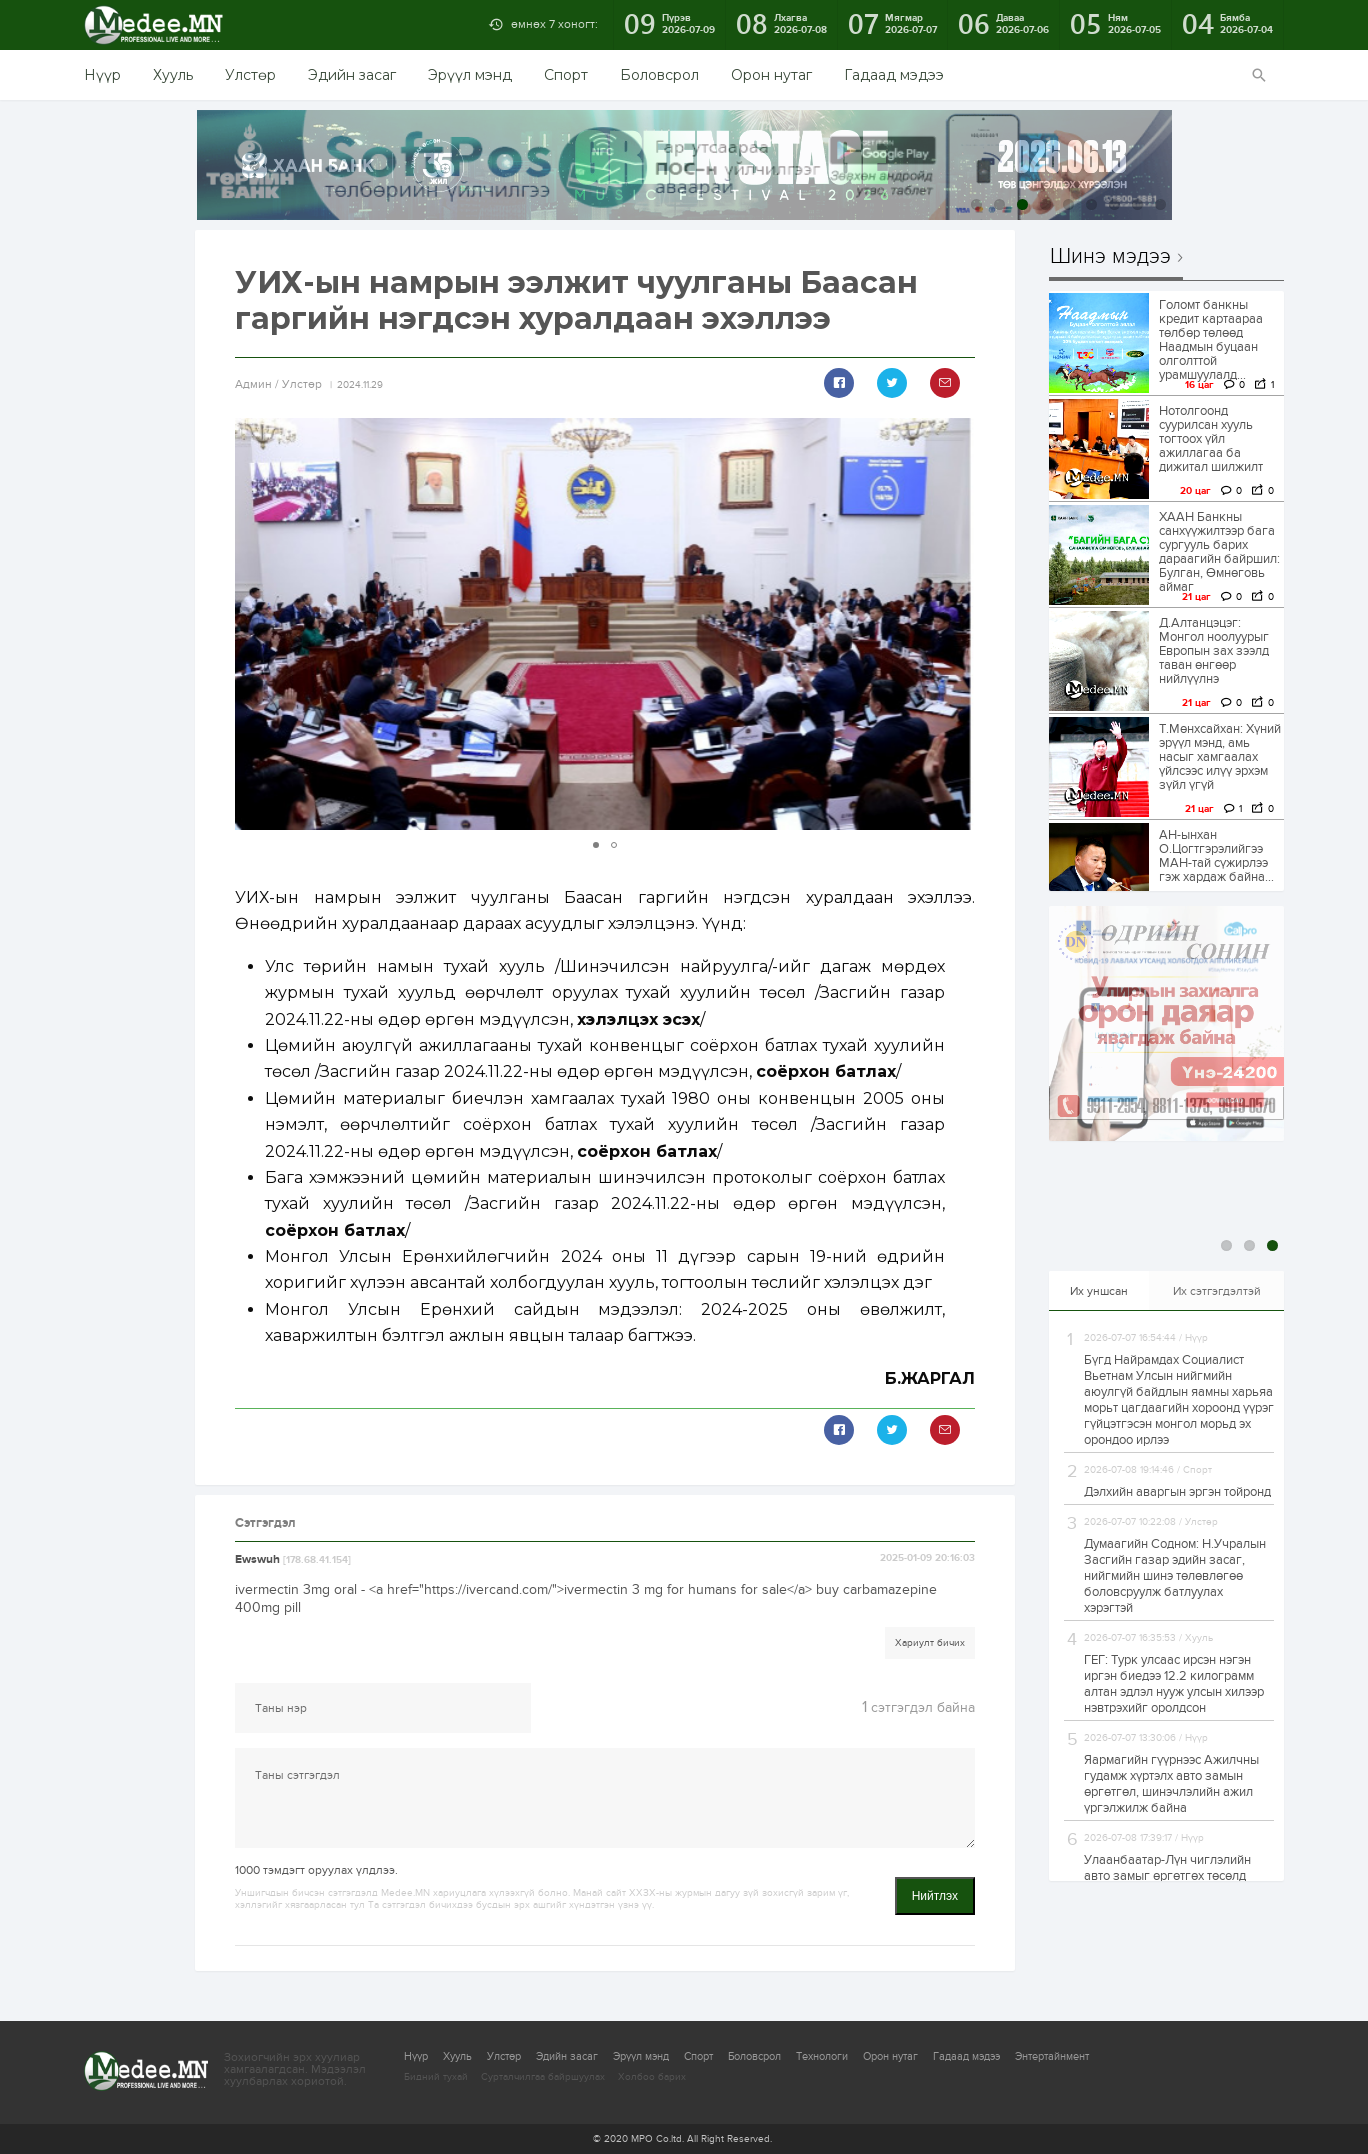 This screenshot has height=2154, width=1368. Describe the element at coordinates (1099, 1291) in the screenshot. I see `Их уншсан` at that location.